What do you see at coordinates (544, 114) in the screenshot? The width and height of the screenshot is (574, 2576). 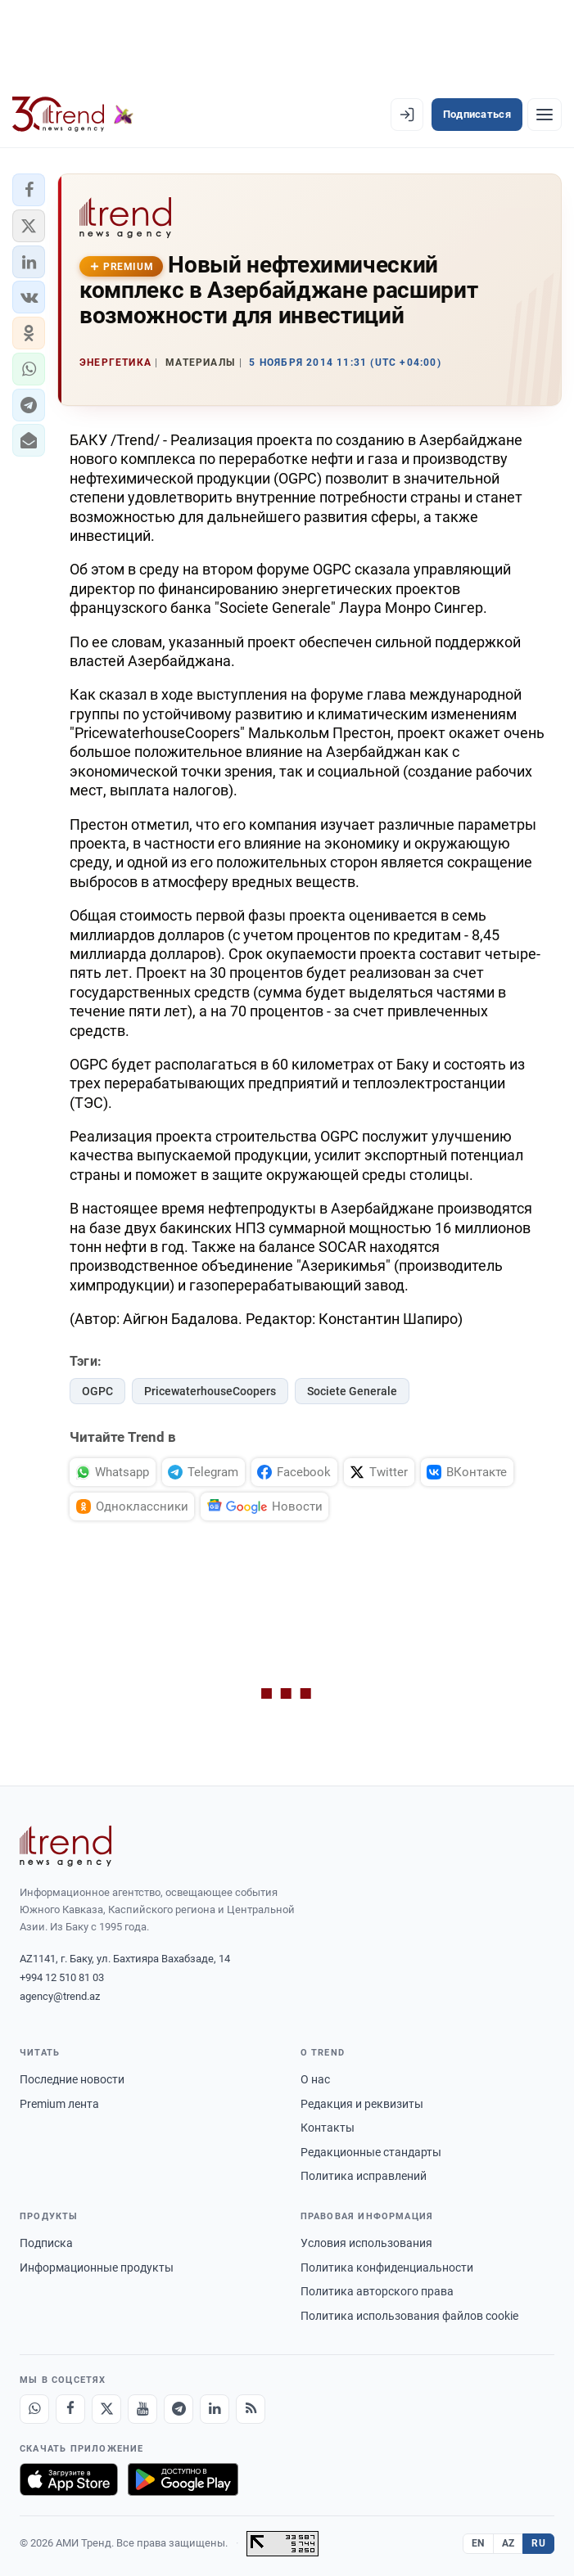 I see `[Рубрики]` at bounding box center [544, 114].